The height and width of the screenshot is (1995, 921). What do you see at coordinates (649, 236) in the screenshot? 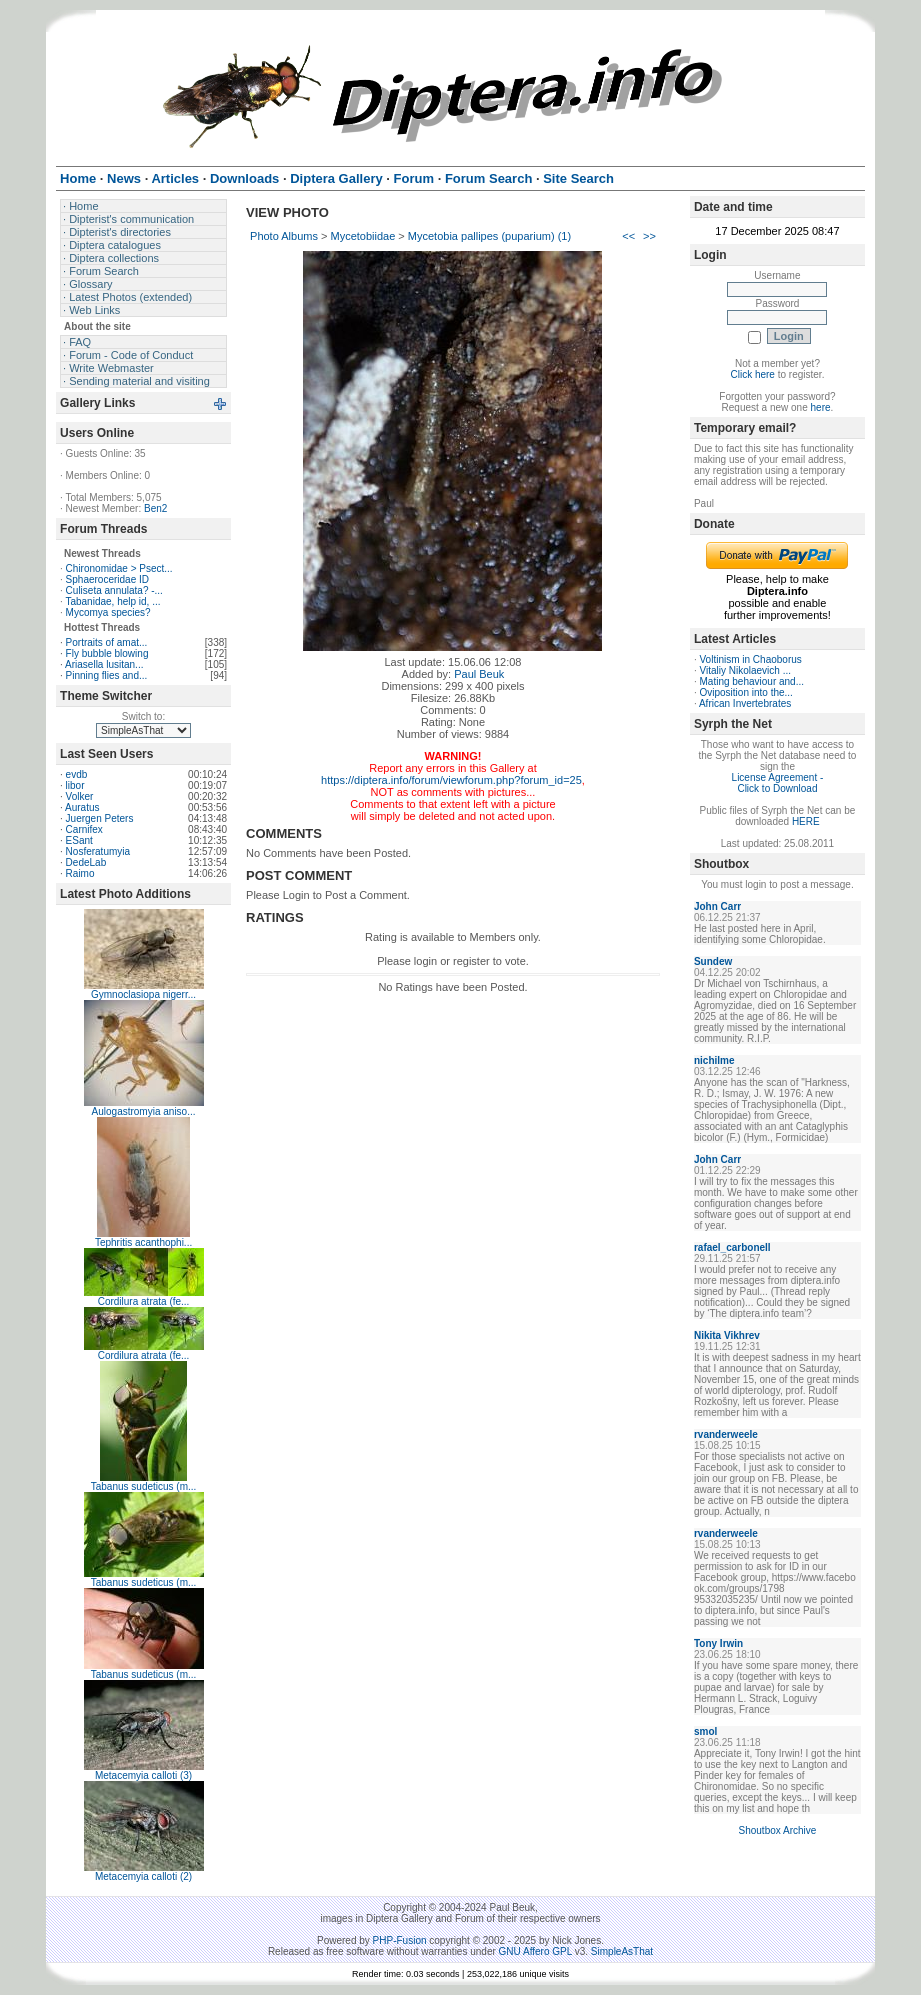
I see `>>` at bounding box center [649, 236].